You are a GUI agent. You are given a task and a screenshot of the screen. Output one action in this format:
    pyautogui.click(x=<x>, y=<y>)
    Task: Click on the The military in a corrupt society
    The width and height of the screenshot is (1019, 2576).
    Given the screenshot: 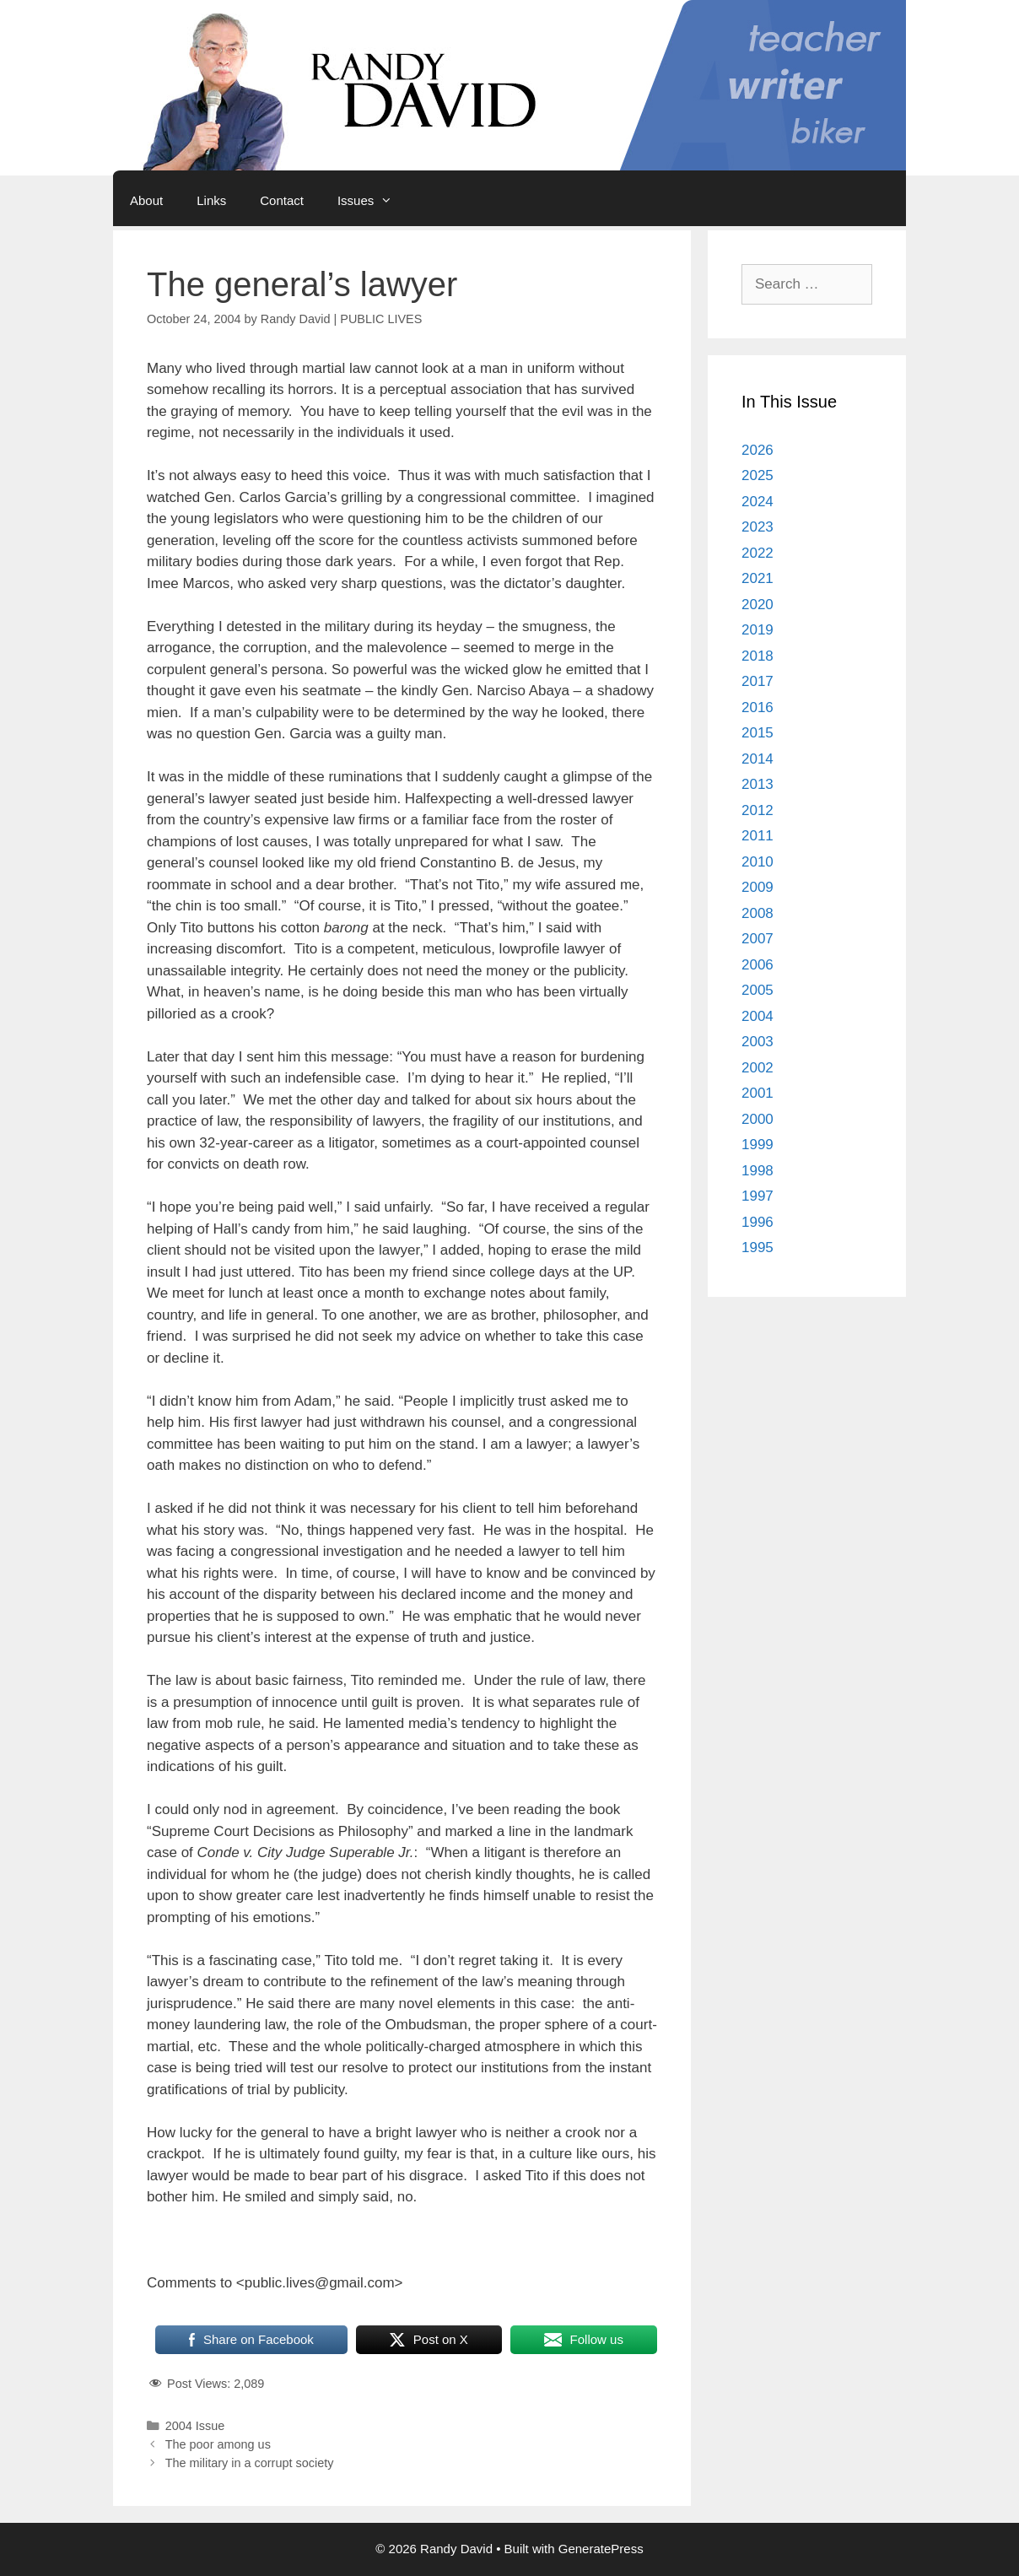 What is the action you would take?
    pyautogui.click(x=249, y=2463)
    